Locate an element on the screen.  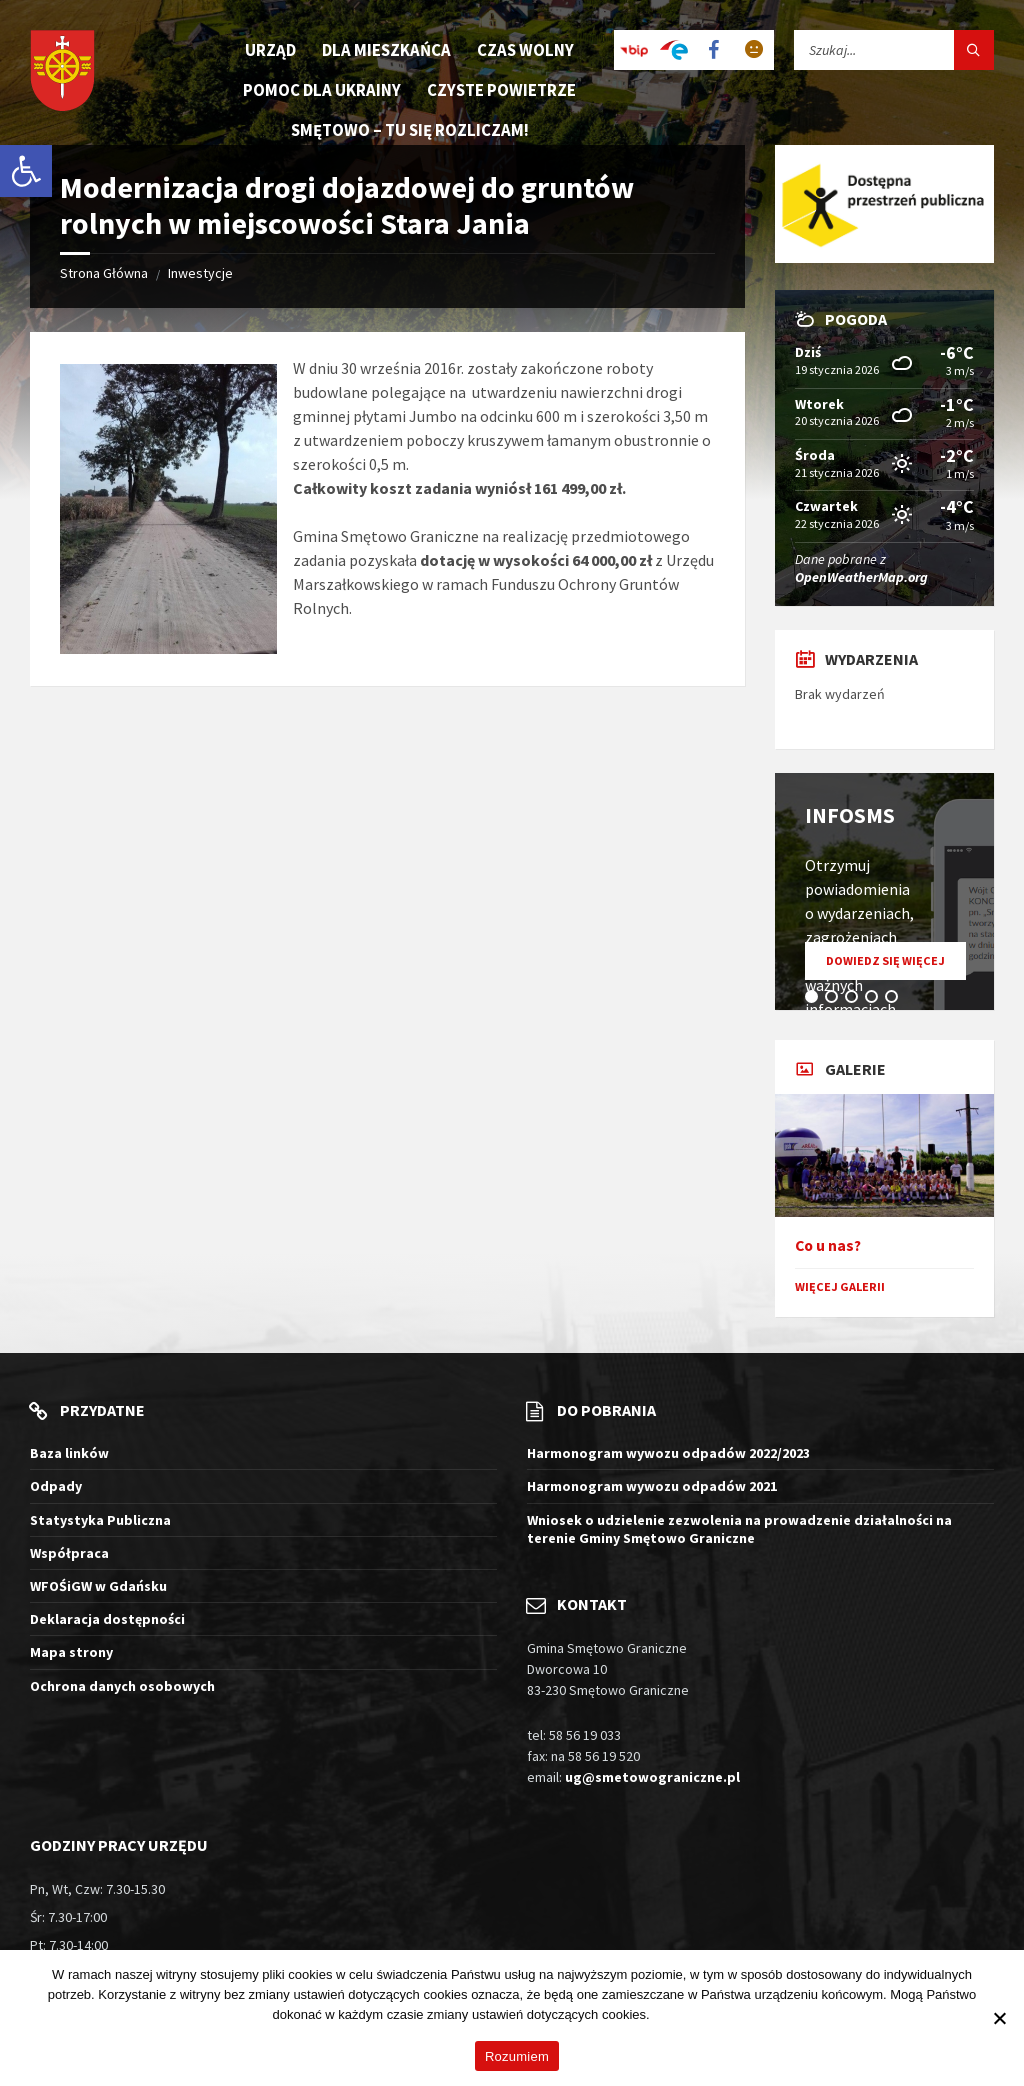
Pomoc dla Ukrainy [menuitem] is located at coordinates (322, 90).